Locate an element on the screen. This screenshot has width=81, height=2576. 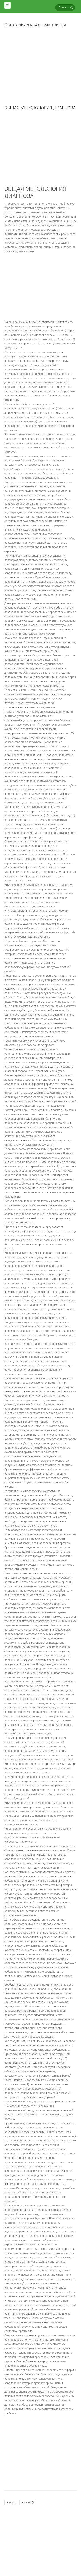
[Next article: Нозологическая форма Врачебная тактика] is located at coordinates (27, 2502).